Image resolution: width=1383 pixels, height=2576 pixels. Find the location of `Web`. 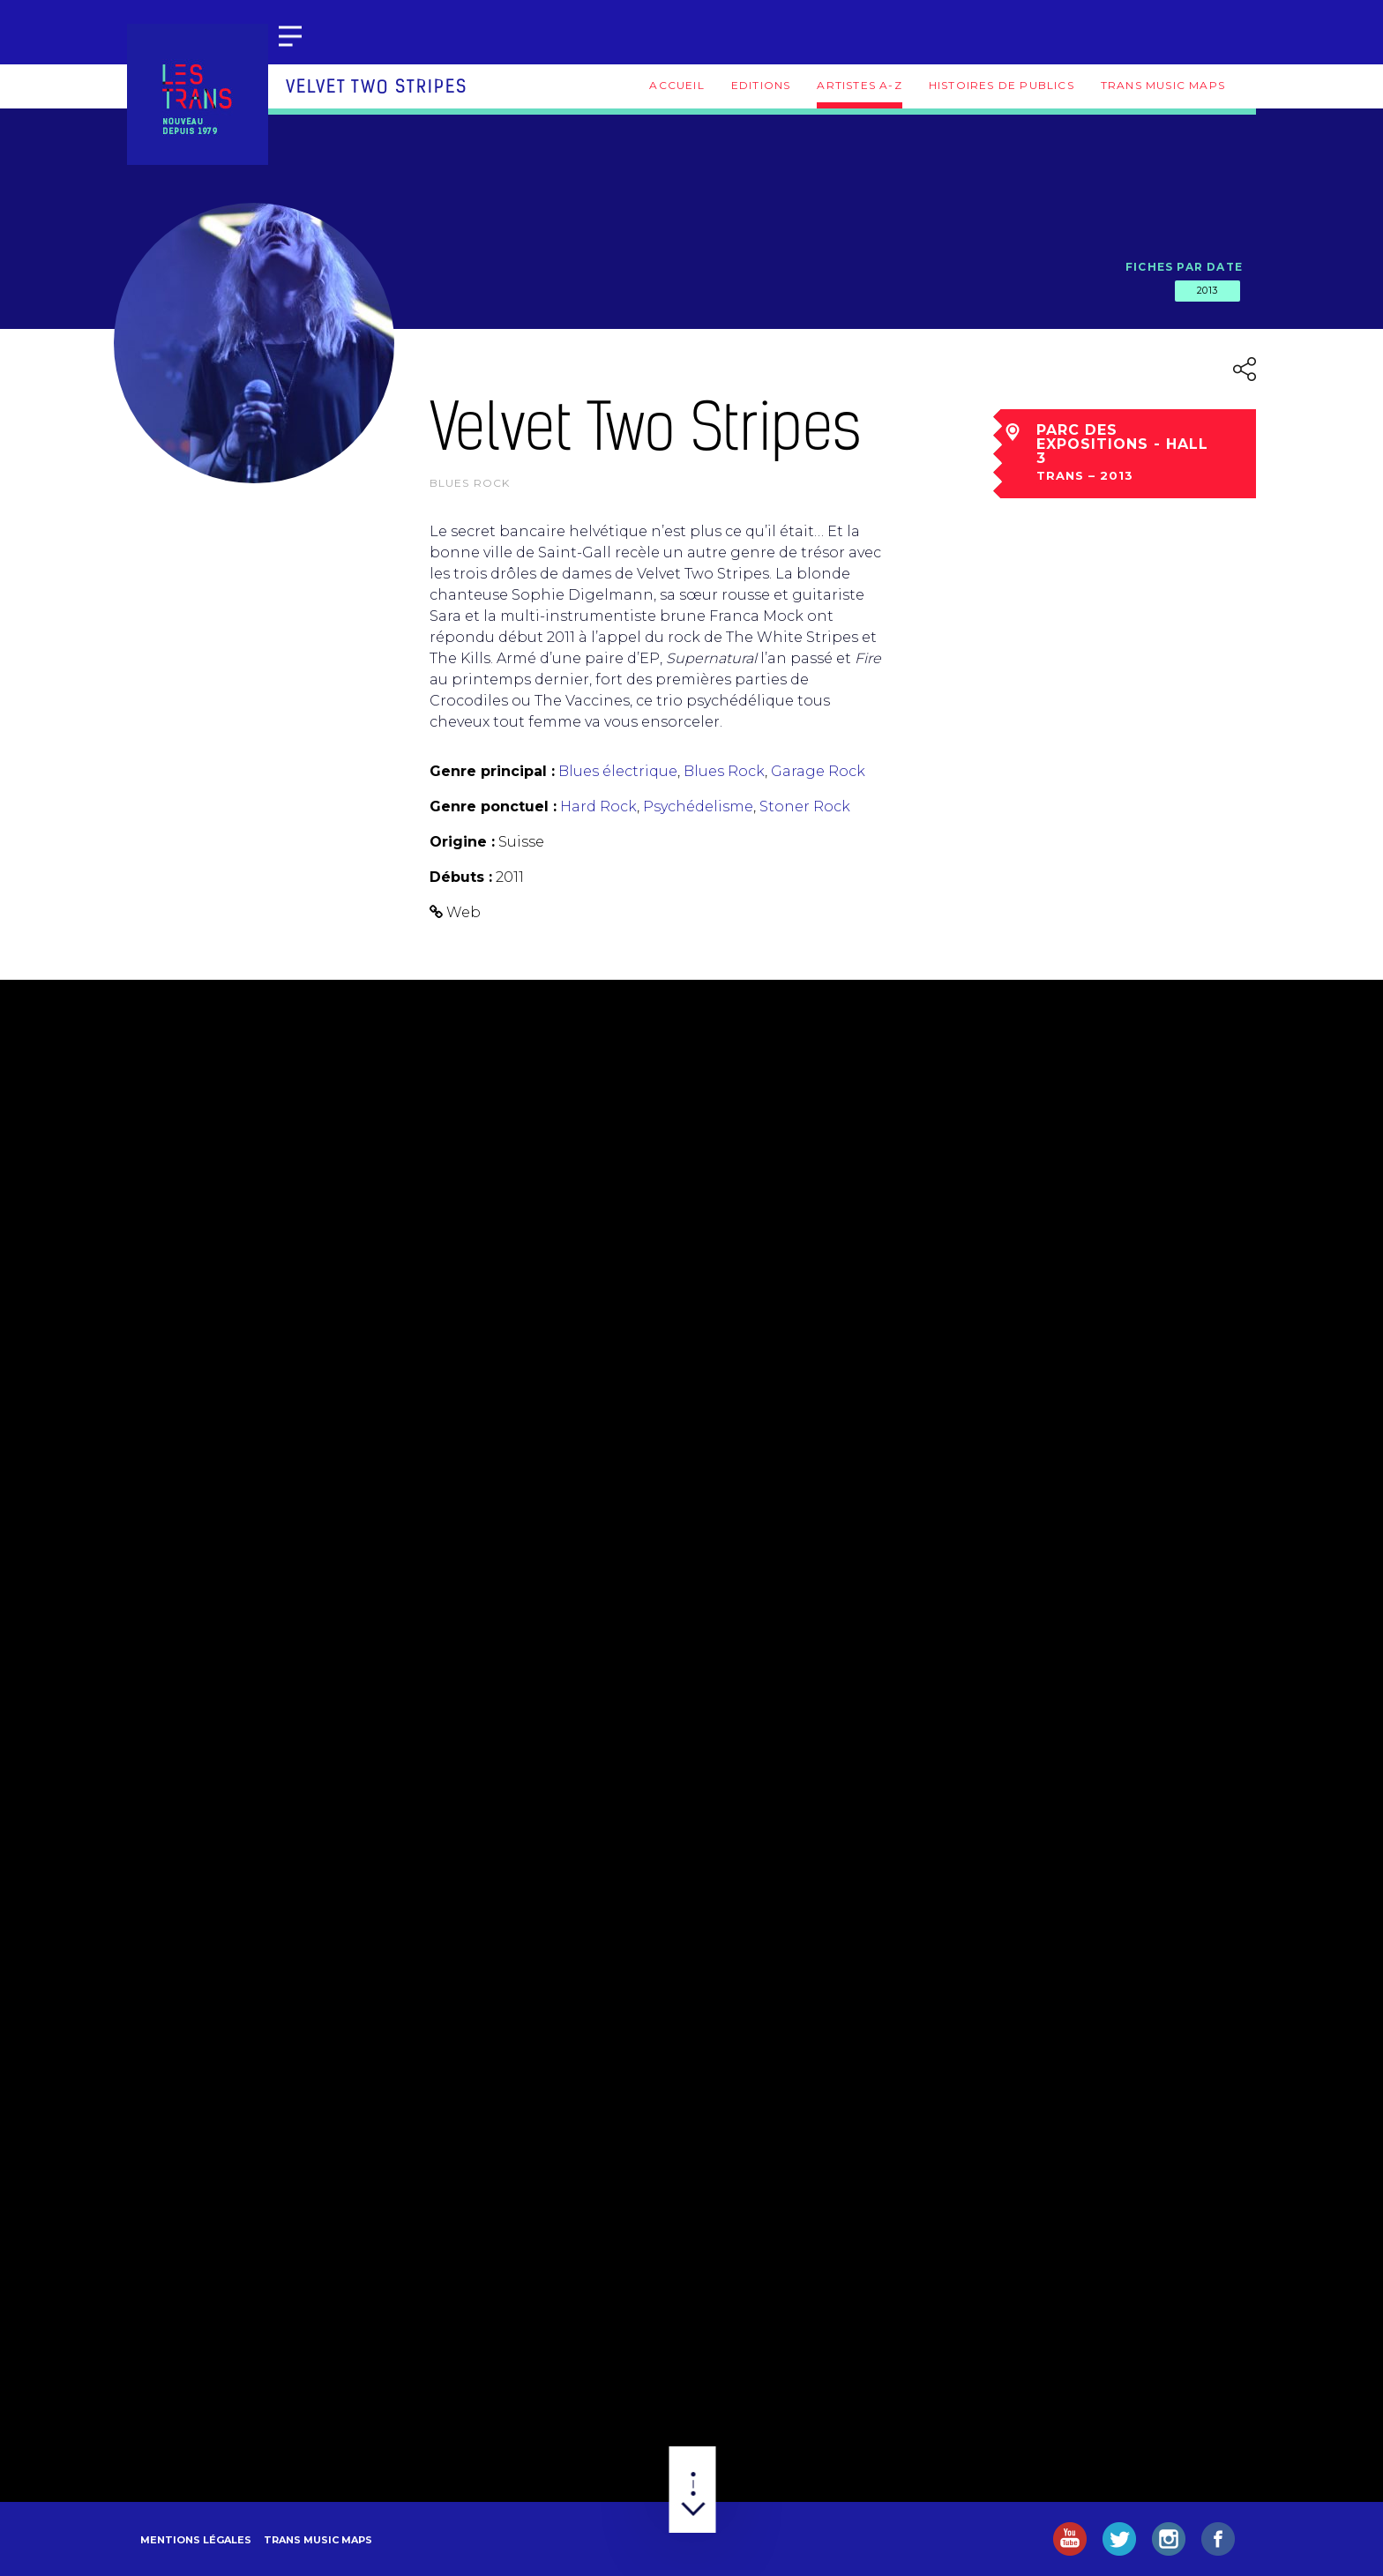

Web is located at coordinates (463, 912).